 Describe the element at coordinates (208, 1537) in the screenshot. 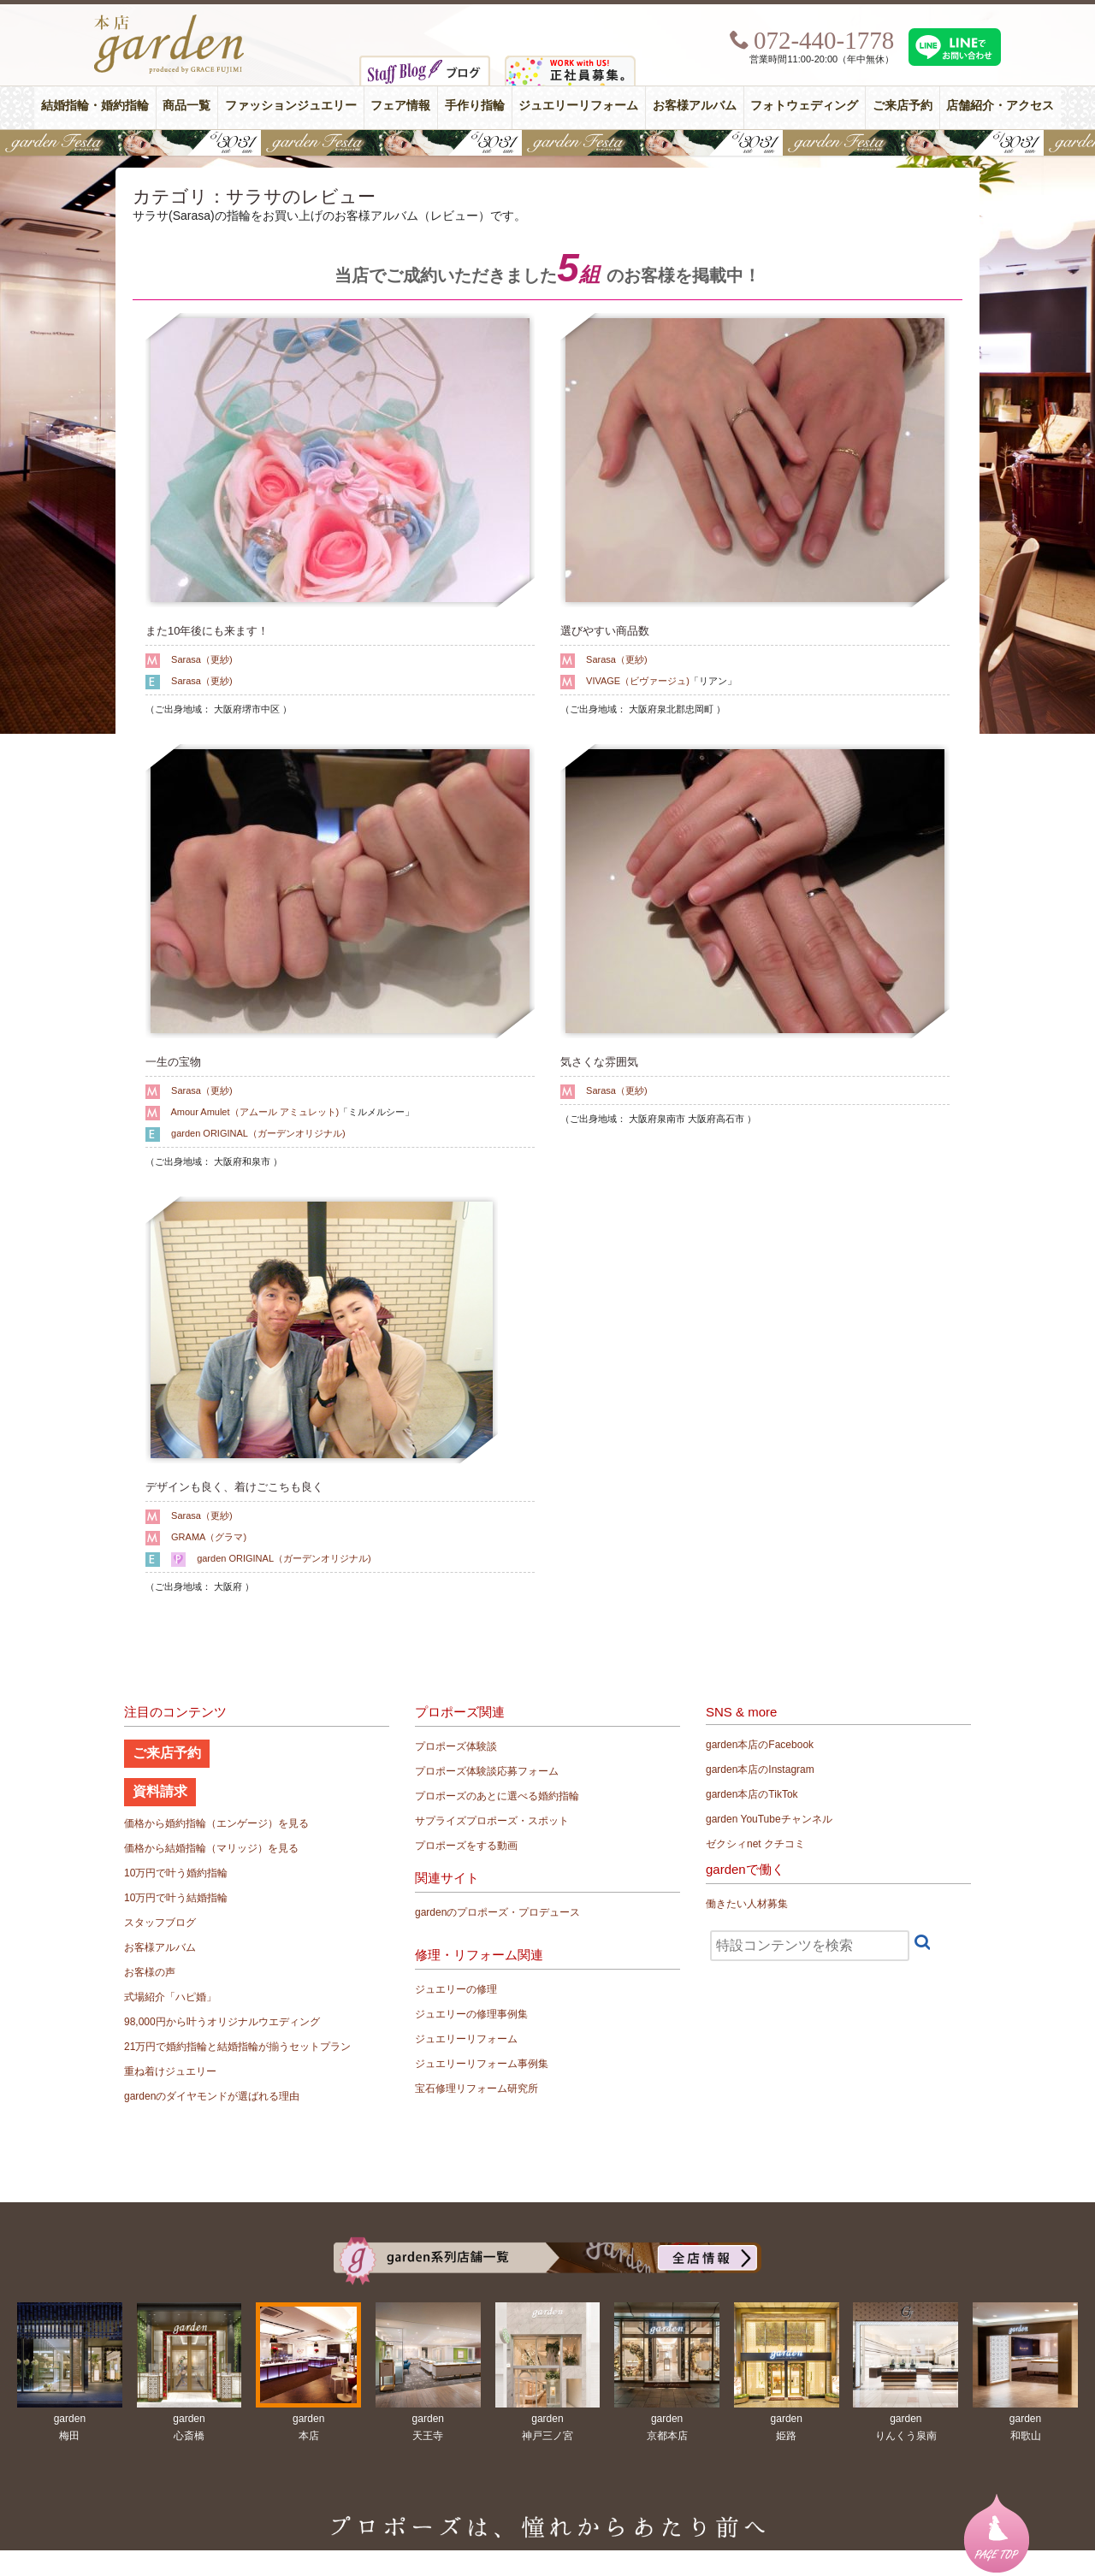

I see `GRAMA（グラマ)` at that location.